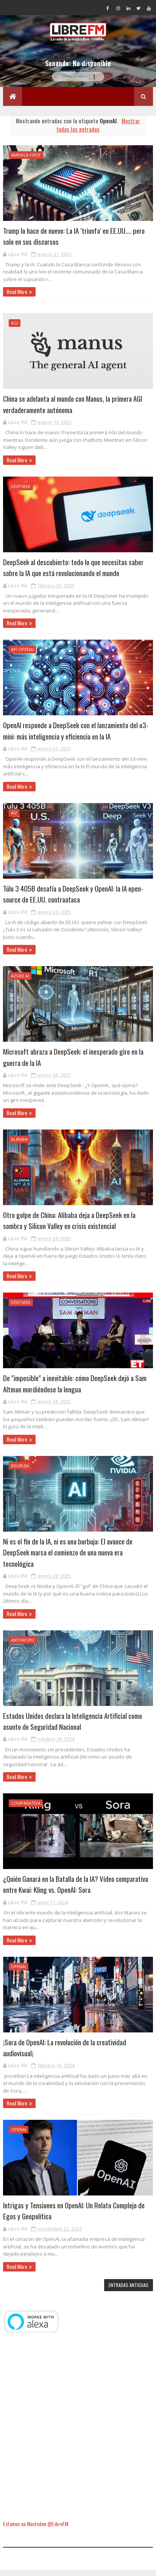 Image resolution: width=156 pixels, height=2576 pixels. I want to click on DeepSeek, so click(21, 491).